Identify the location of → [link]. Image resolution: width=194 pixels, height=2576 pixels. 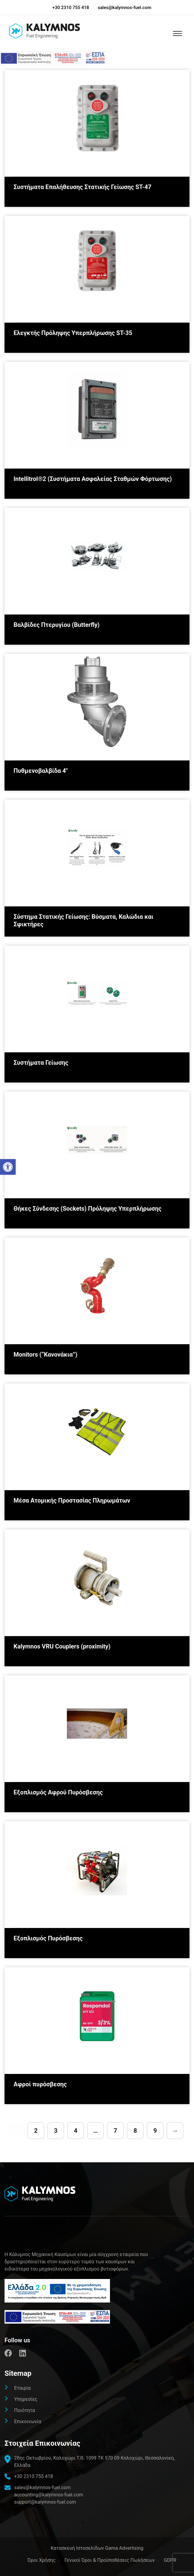
(175, 2130).